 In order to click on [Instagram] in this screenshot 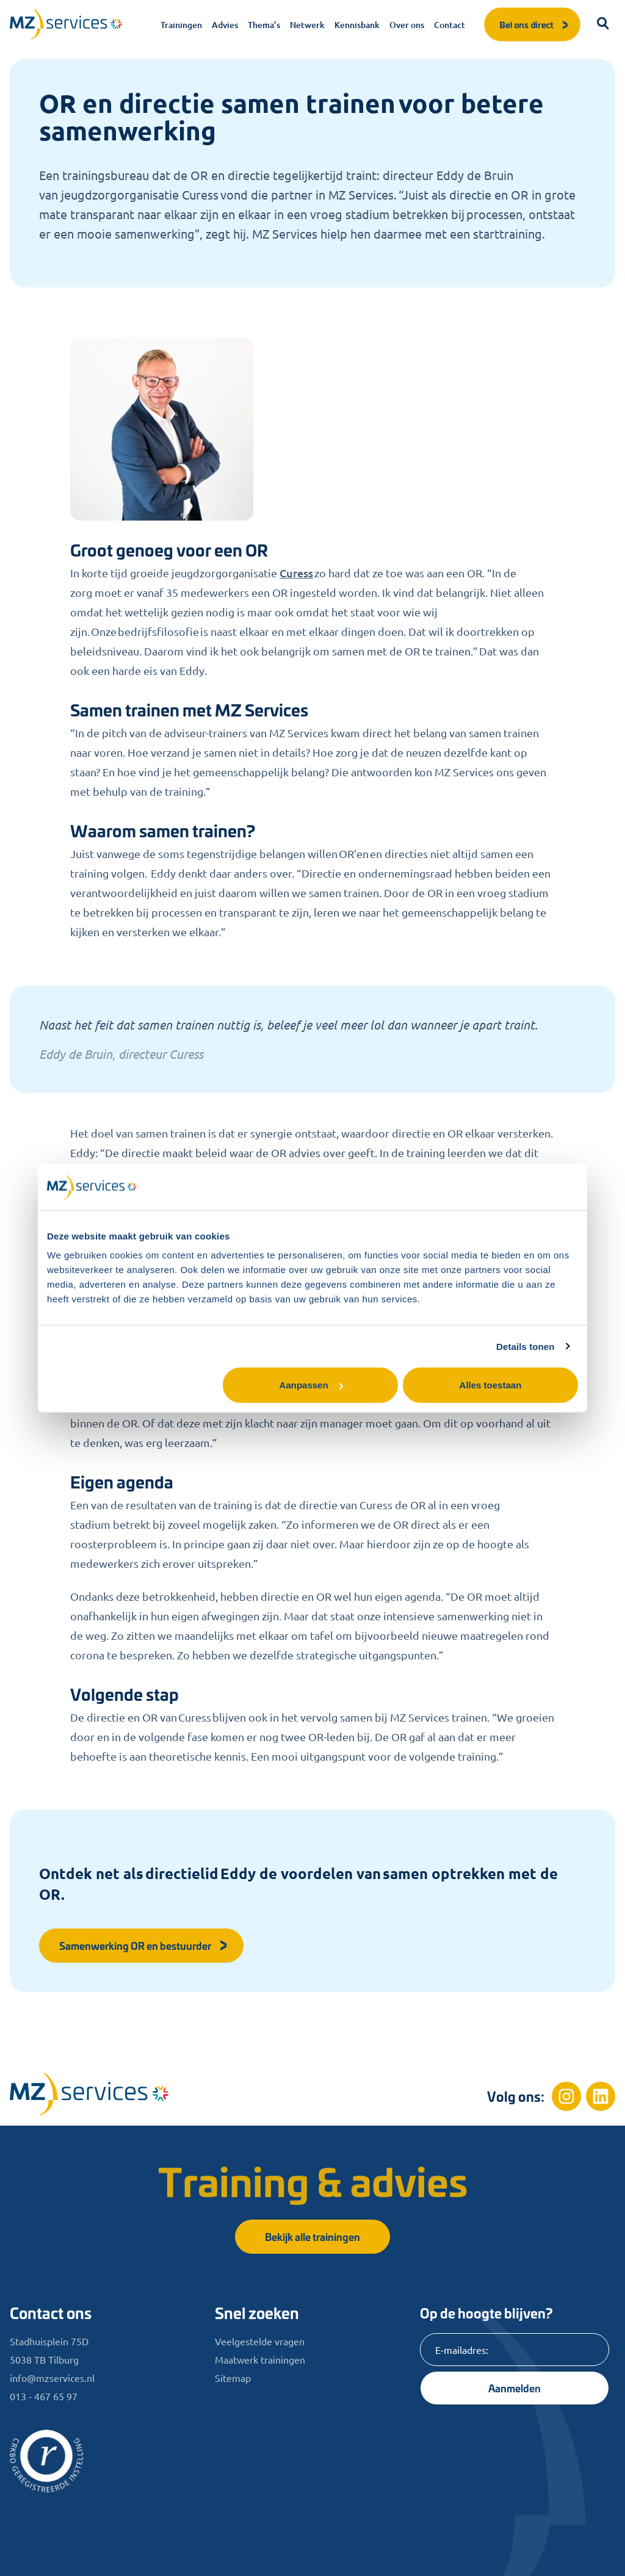, I will do `click(566, 2096)`.